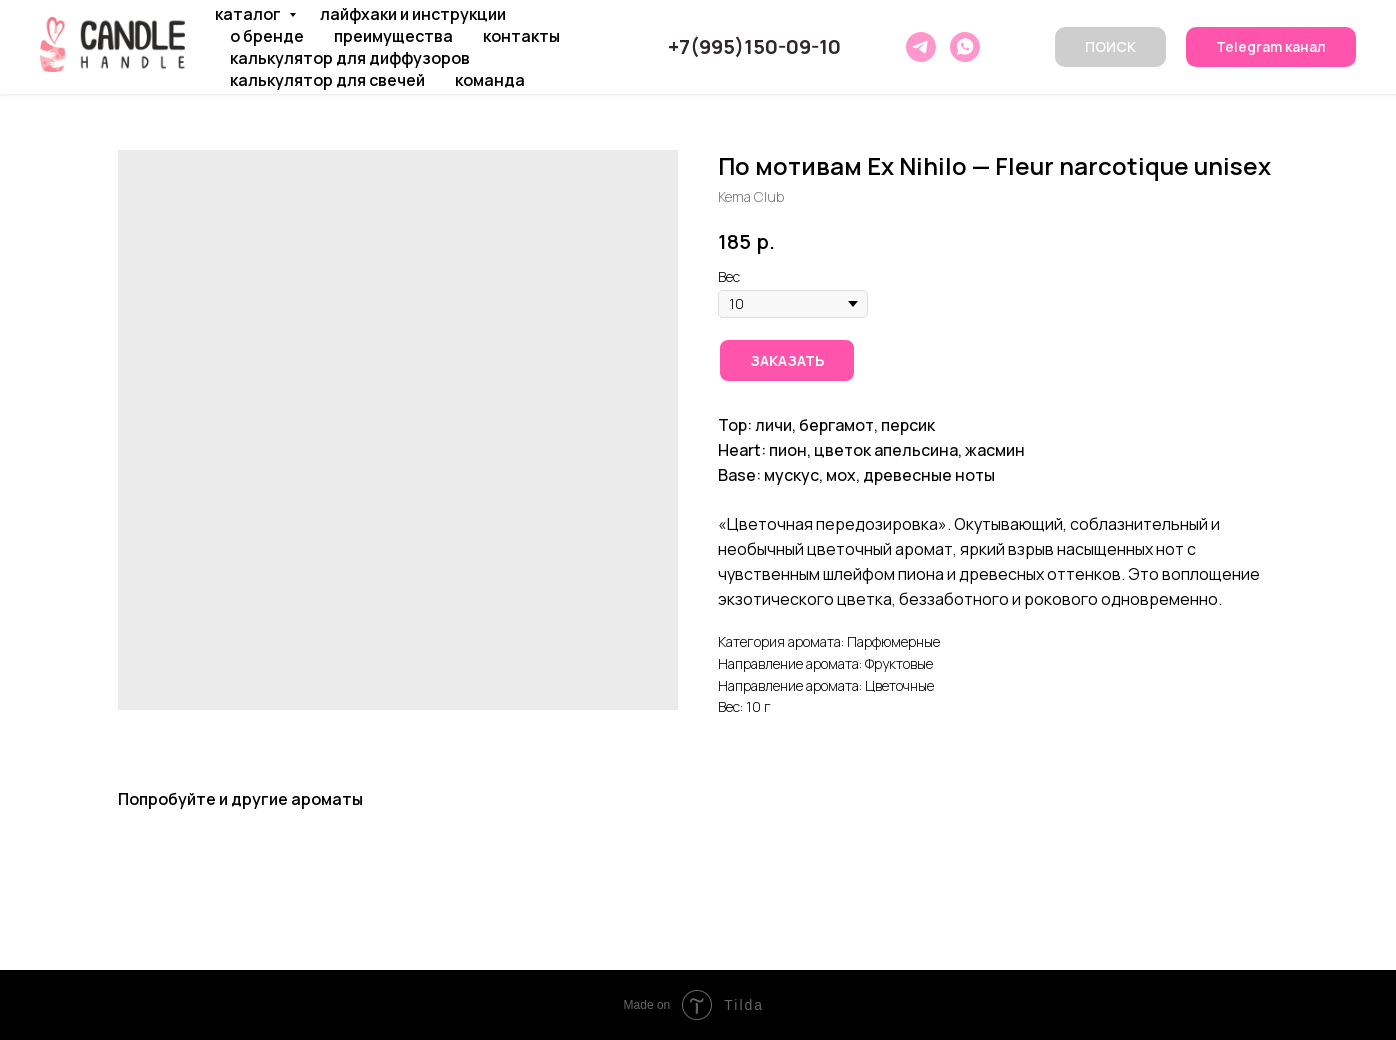  I want to click on КОНТАКТЫ, so click(521, 36).